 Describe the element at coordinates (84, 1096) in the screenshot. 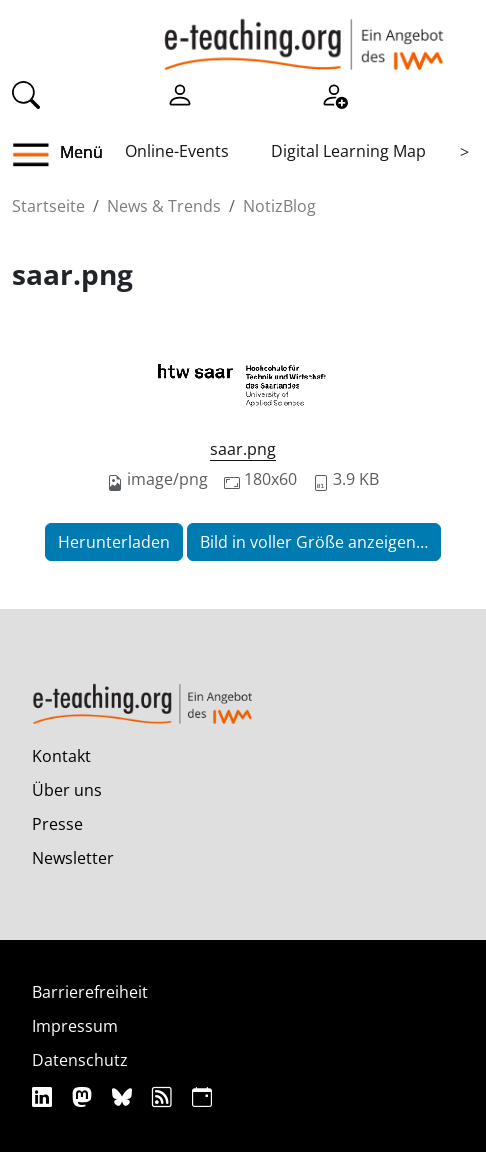

I see `[Mastodon]` at that location.